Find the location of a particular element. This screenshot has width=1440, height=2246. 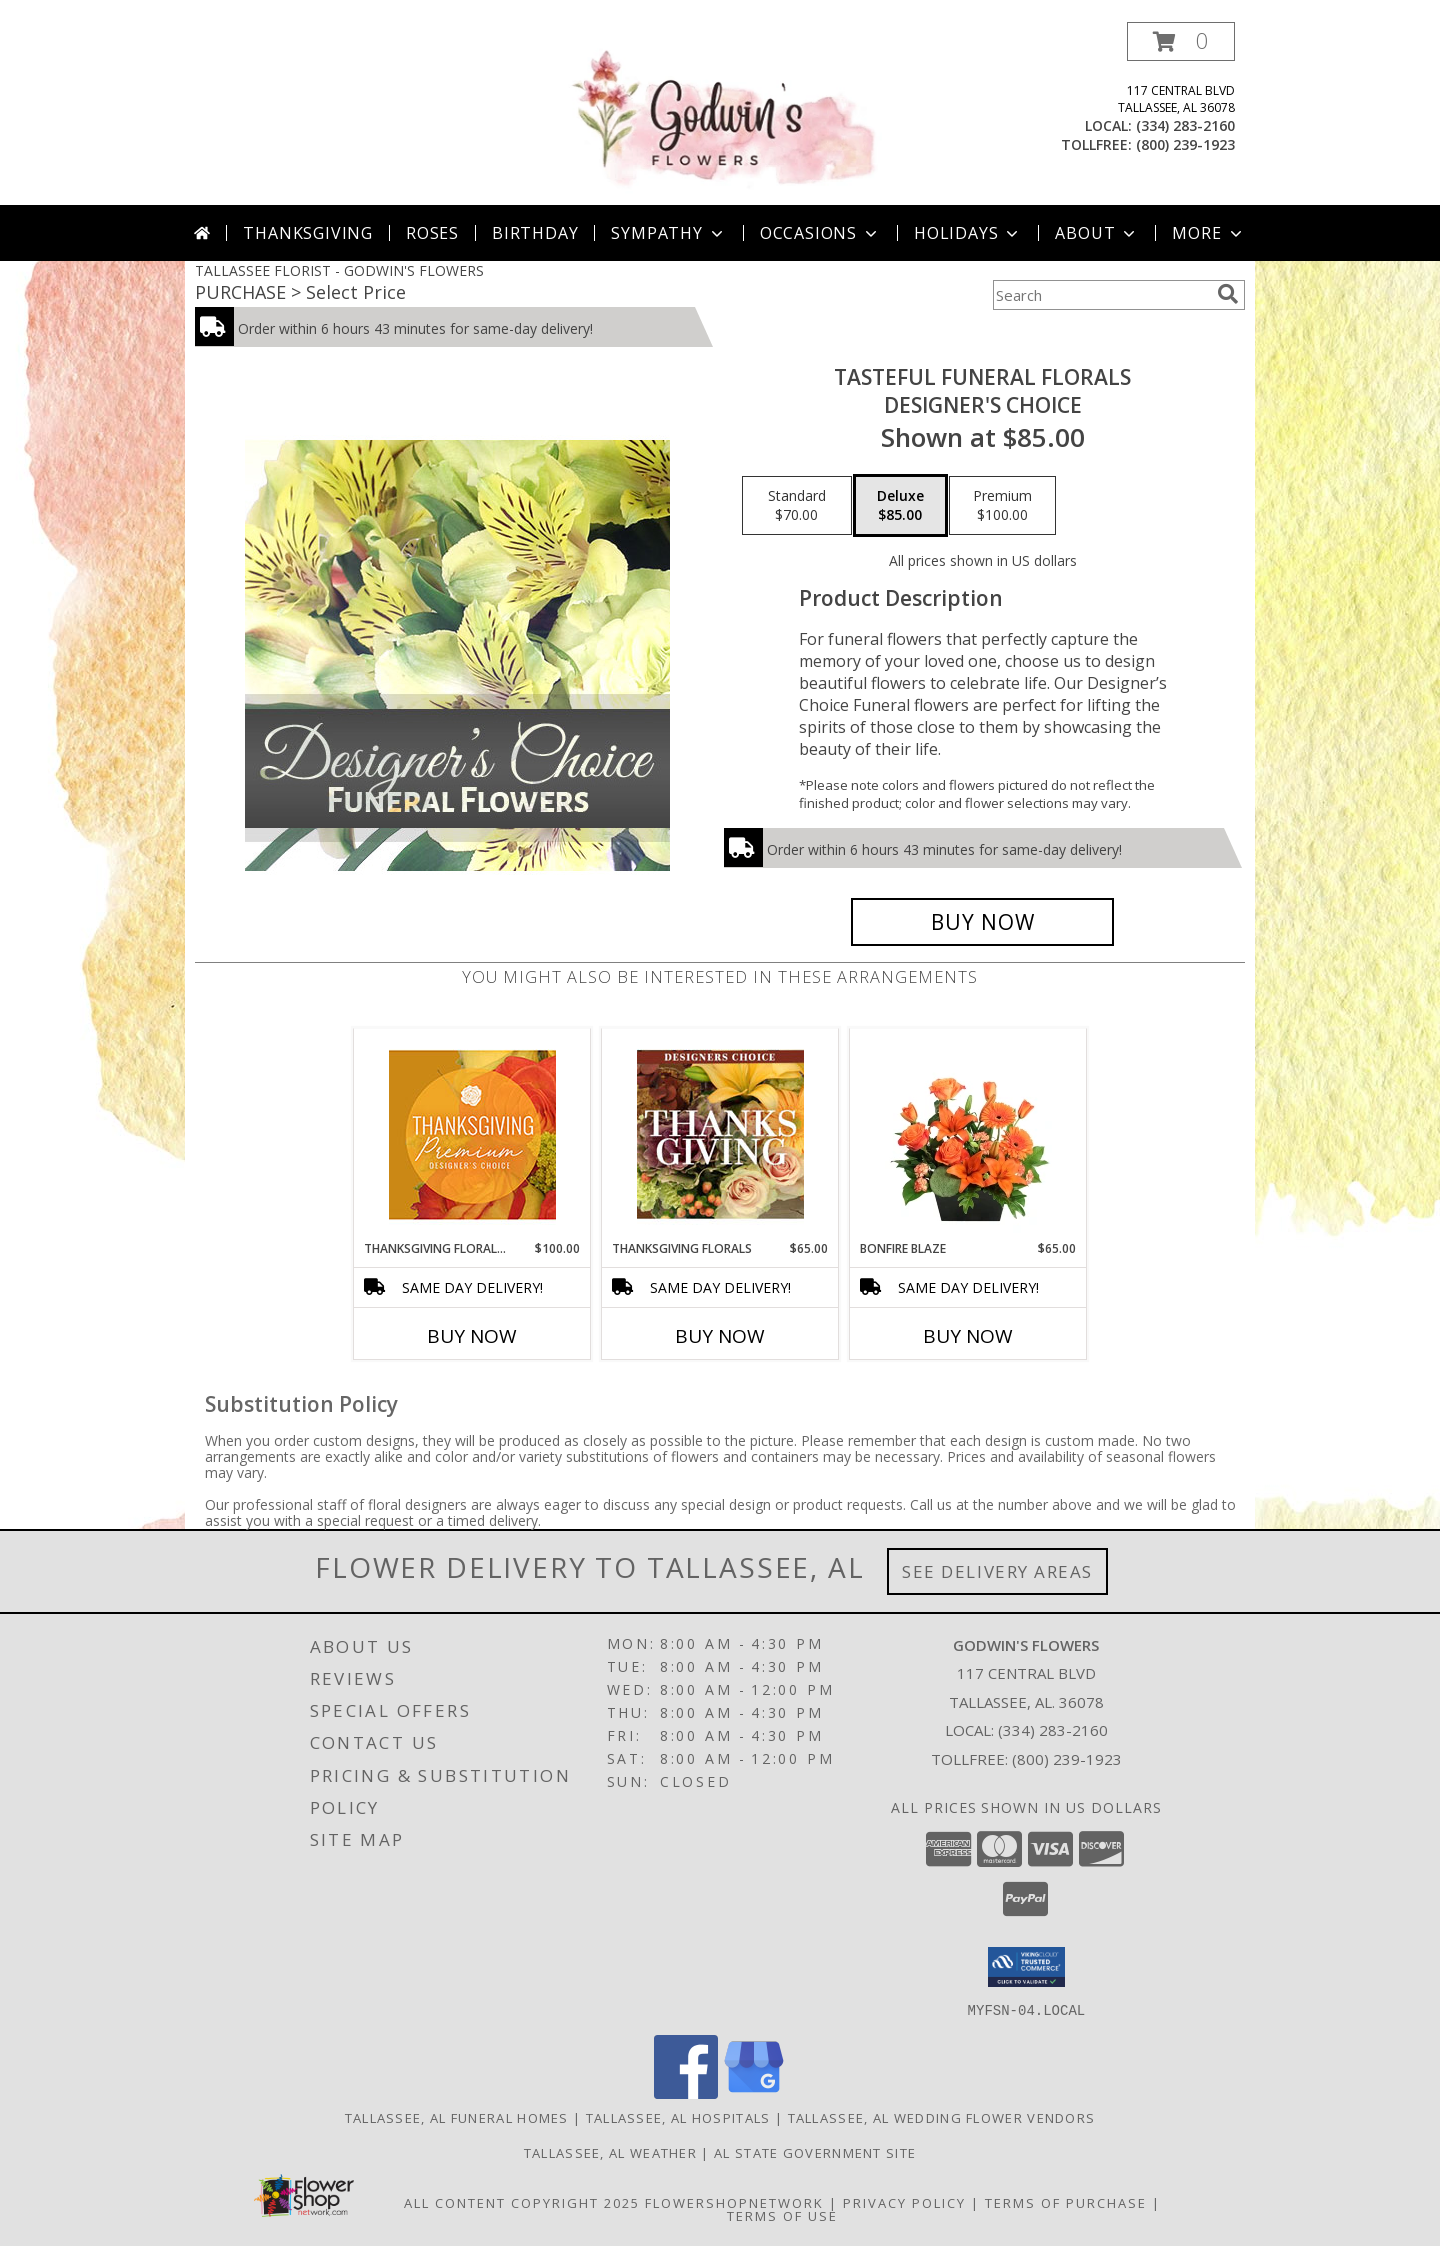

[Product Search] is located at coordinates (1101, 295).